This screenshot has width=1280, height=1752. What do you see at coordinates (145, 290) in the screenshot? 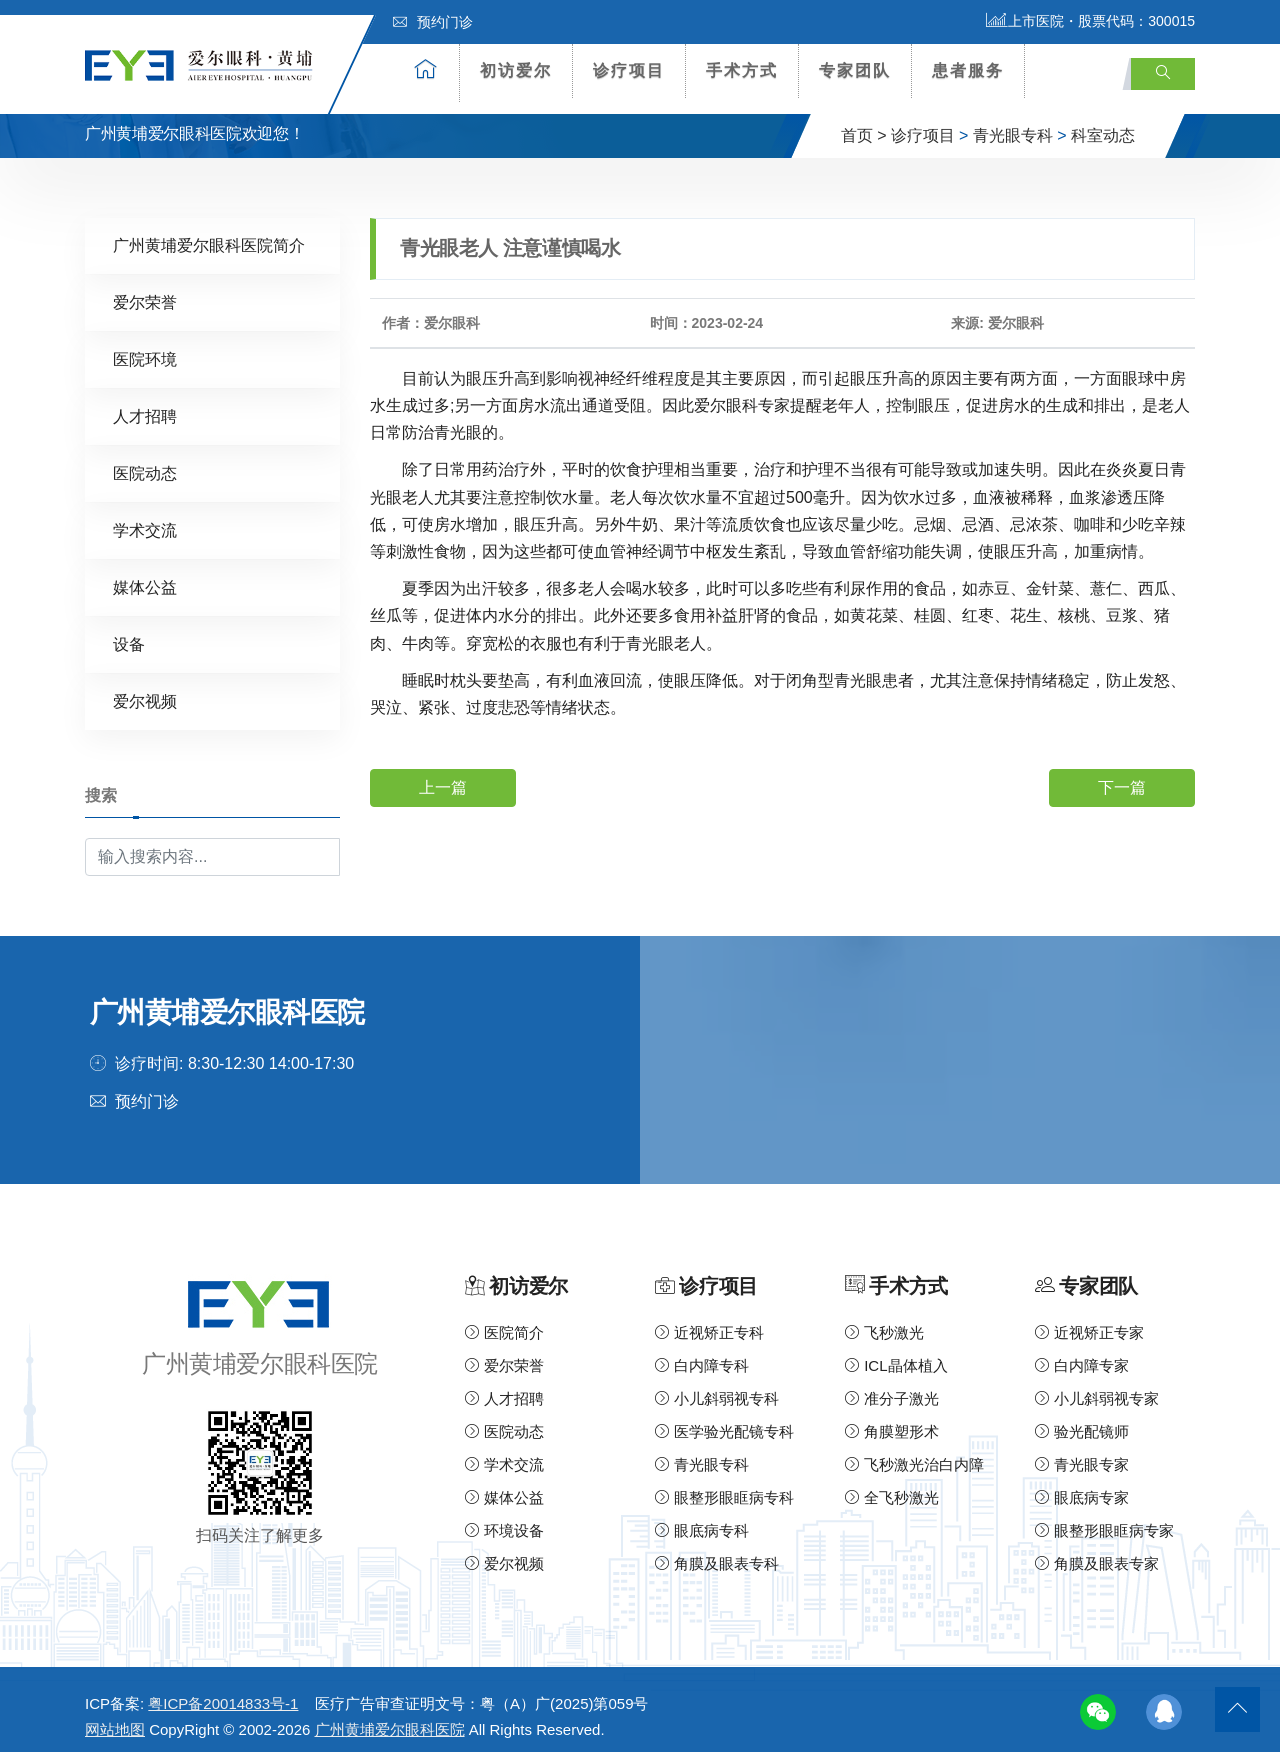
I see `爱尔荣誉` at bounding box center [145, 290].